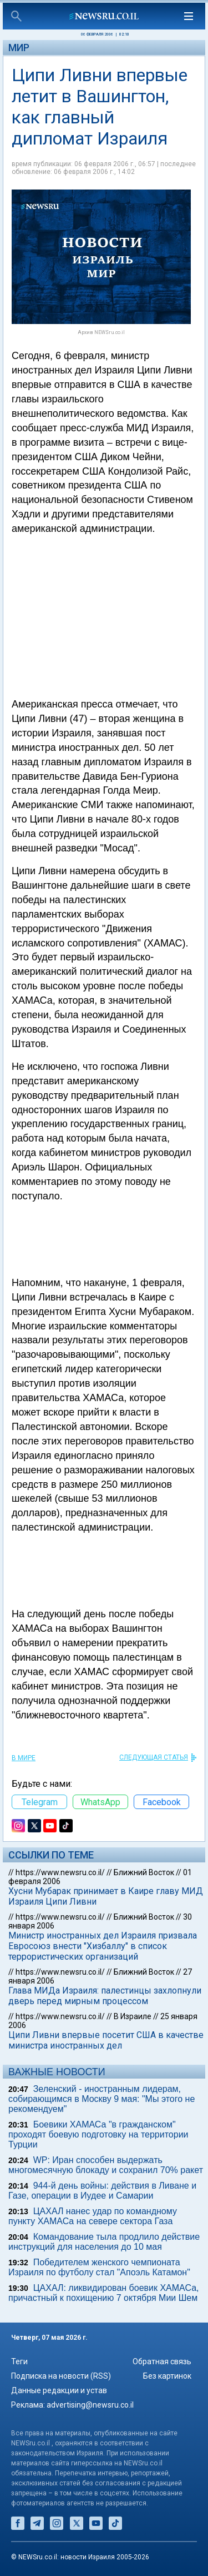 The image size is (208, 2576). I want to click on Данные редакции и устав, so click(59, 2390).